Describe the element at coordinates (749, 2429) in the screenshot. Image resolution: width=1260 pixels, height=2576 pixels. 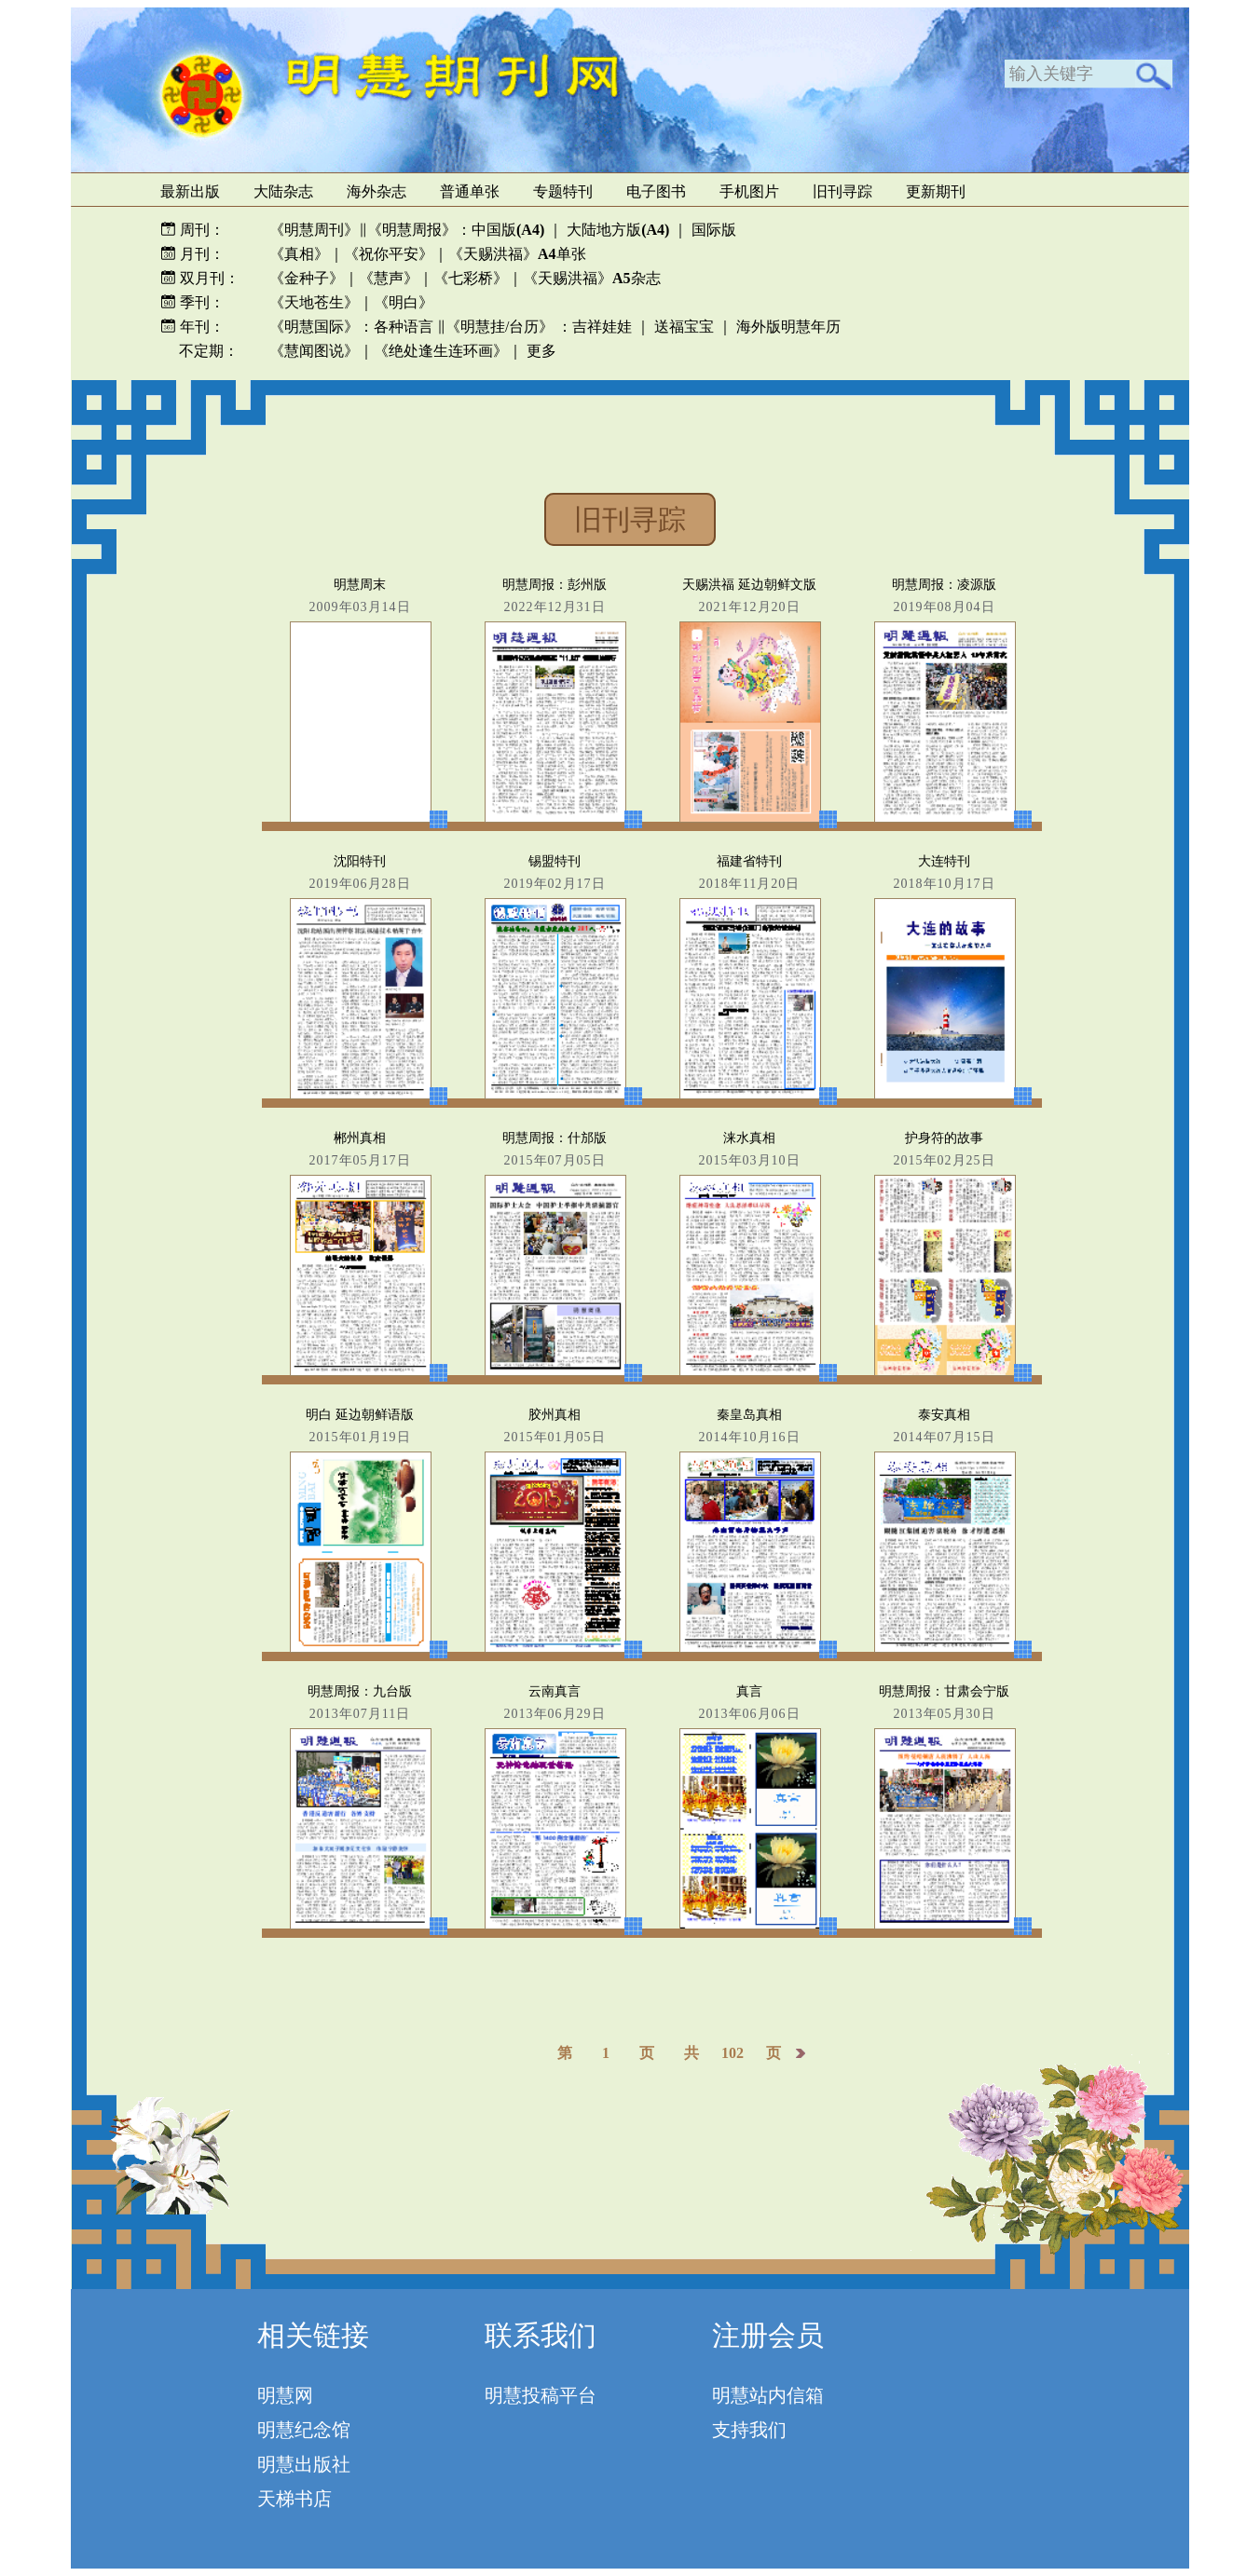
I see `支持我们` at that location.